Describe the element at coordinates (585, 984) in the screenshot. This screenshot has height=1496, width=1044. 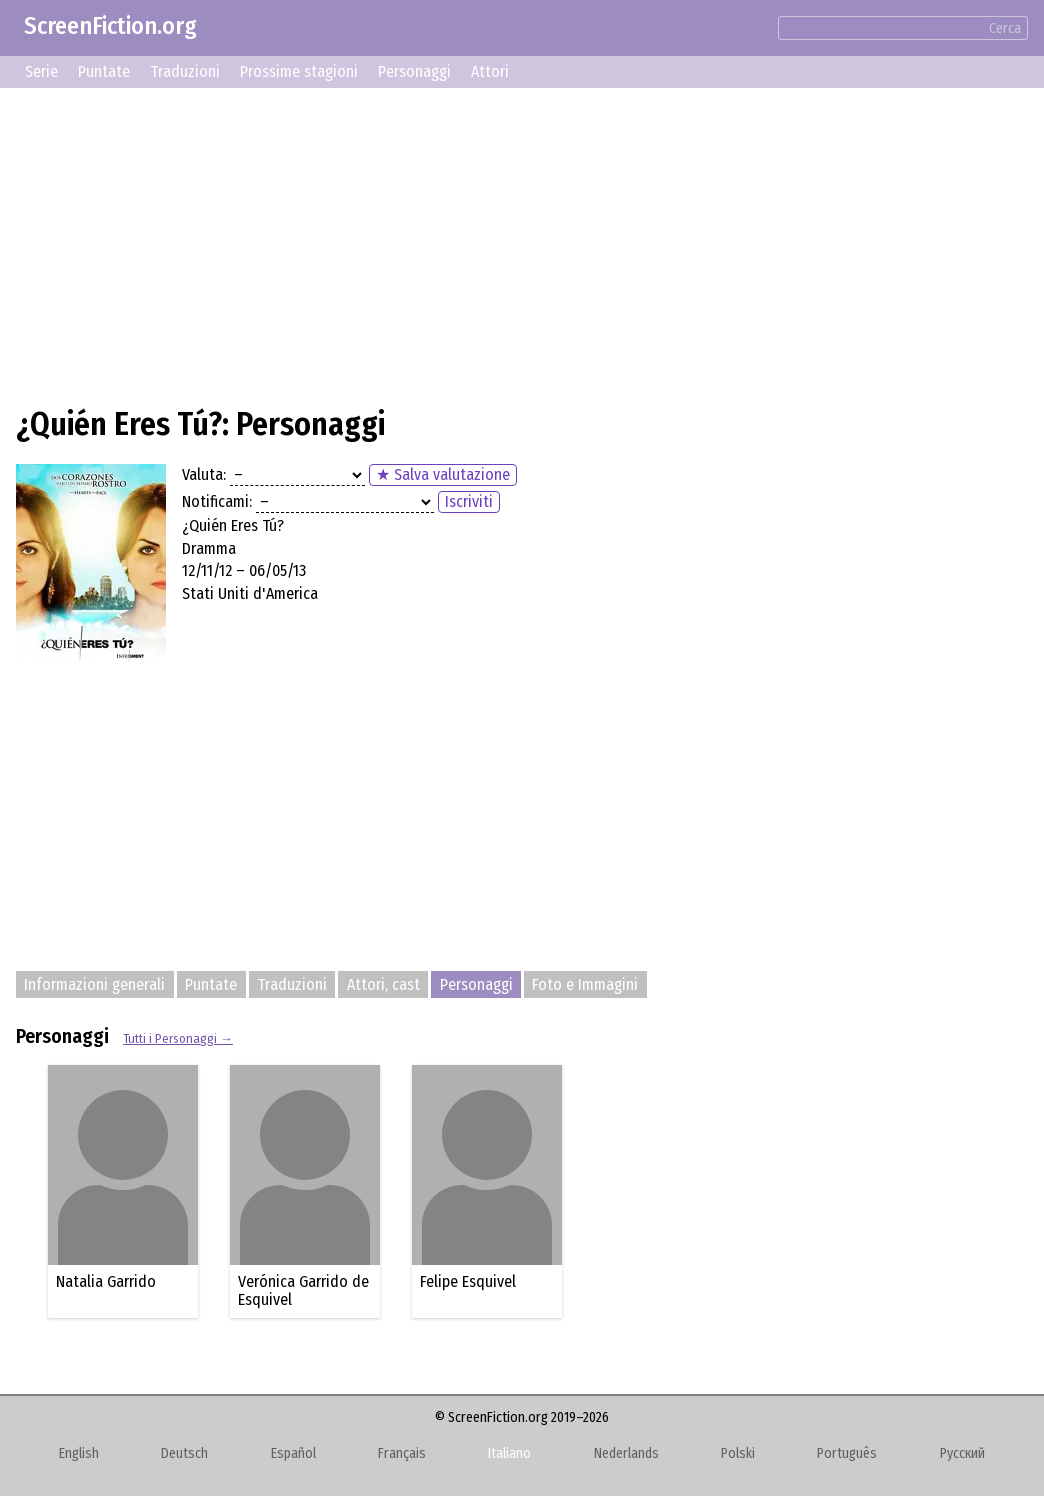
I see `Foto e Immagini` at that location.